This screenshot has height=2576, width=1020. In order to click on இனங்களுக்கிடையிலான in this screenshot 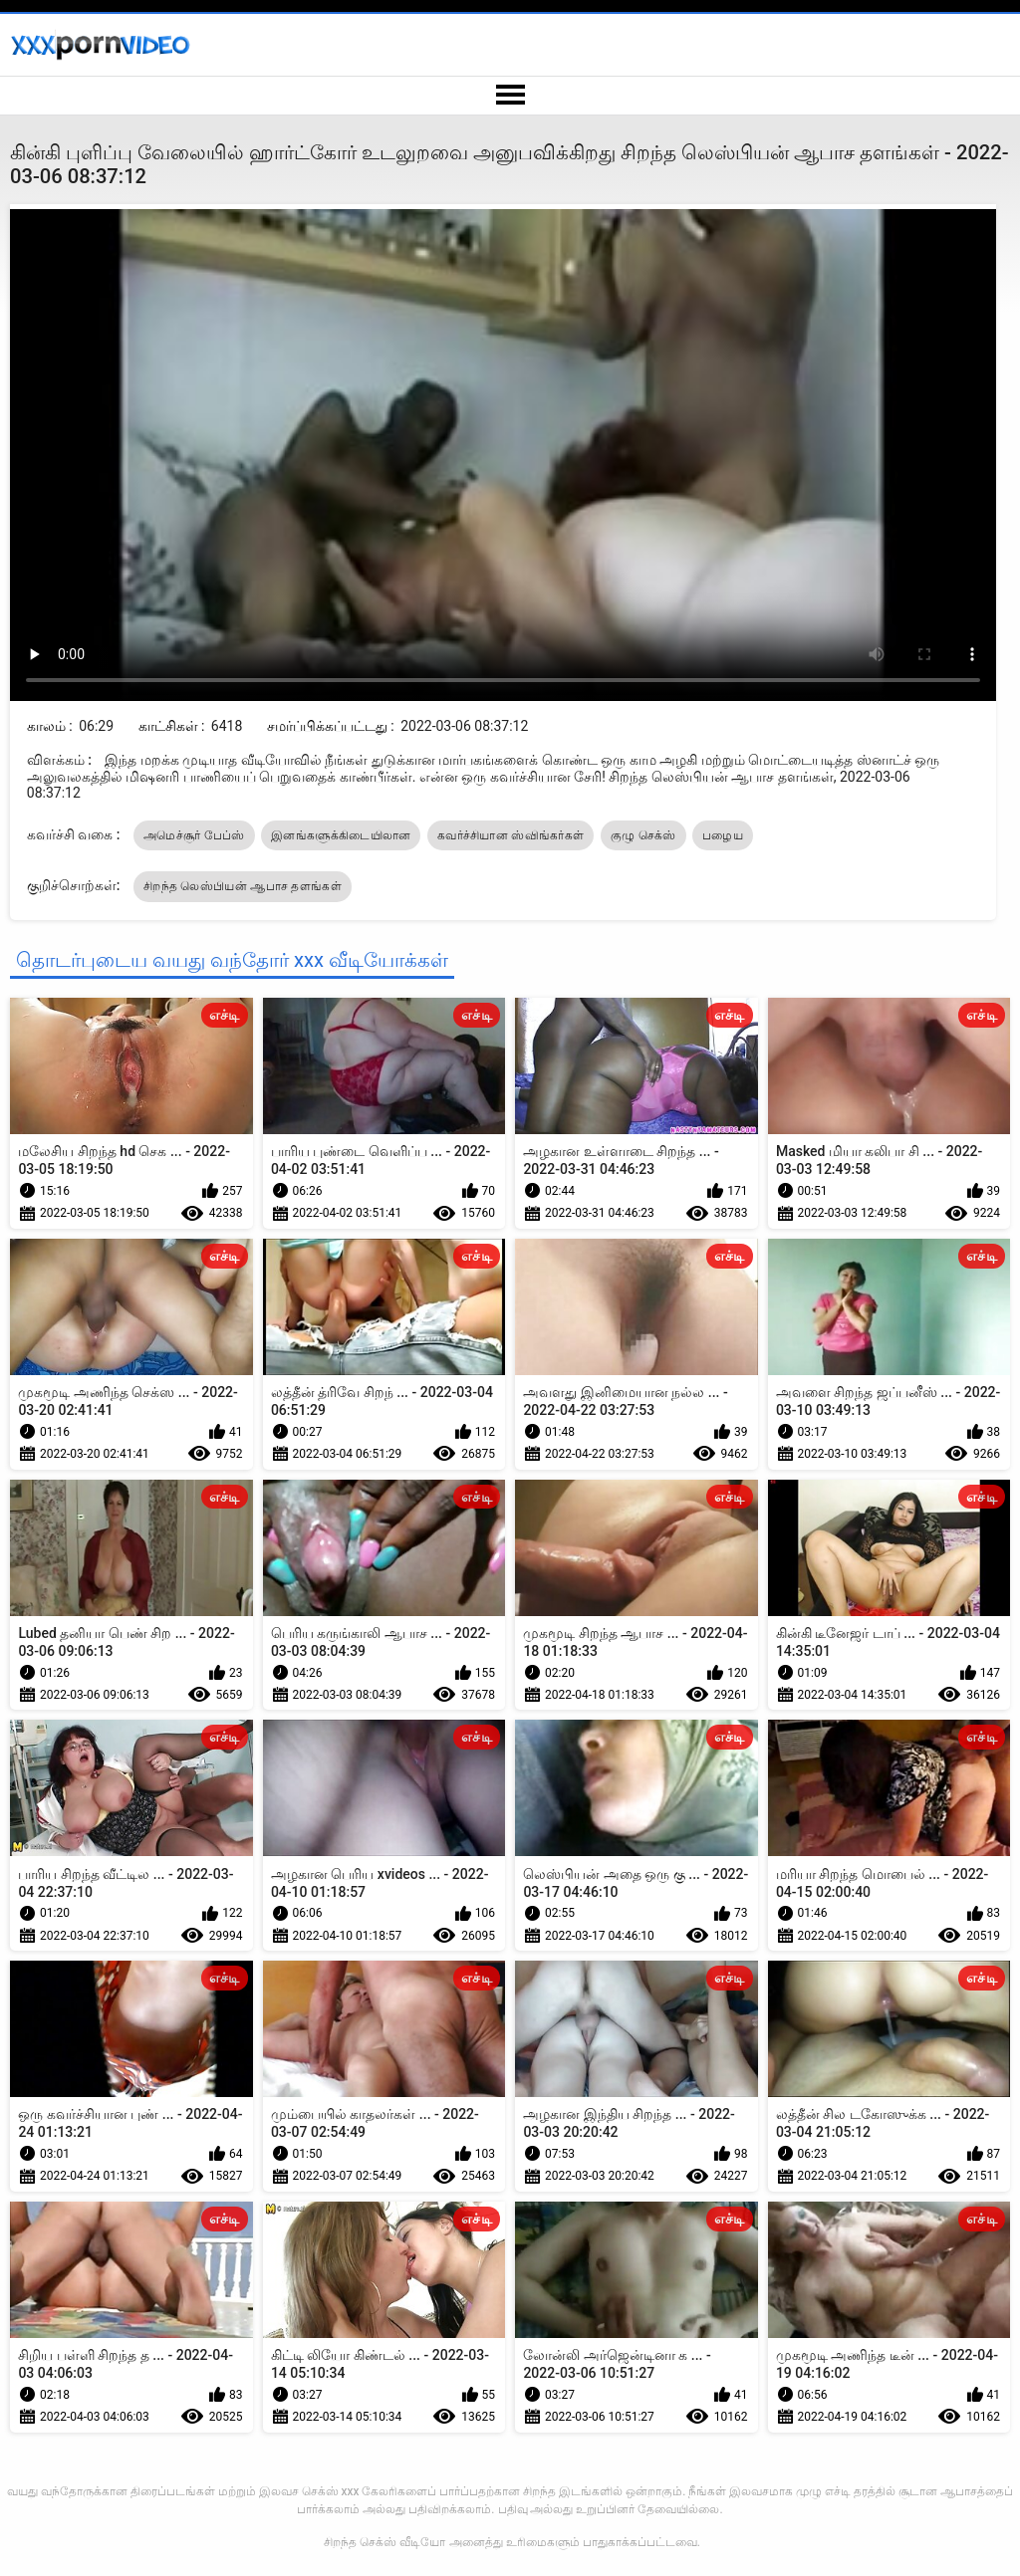, I will do `click(340, 835)`.